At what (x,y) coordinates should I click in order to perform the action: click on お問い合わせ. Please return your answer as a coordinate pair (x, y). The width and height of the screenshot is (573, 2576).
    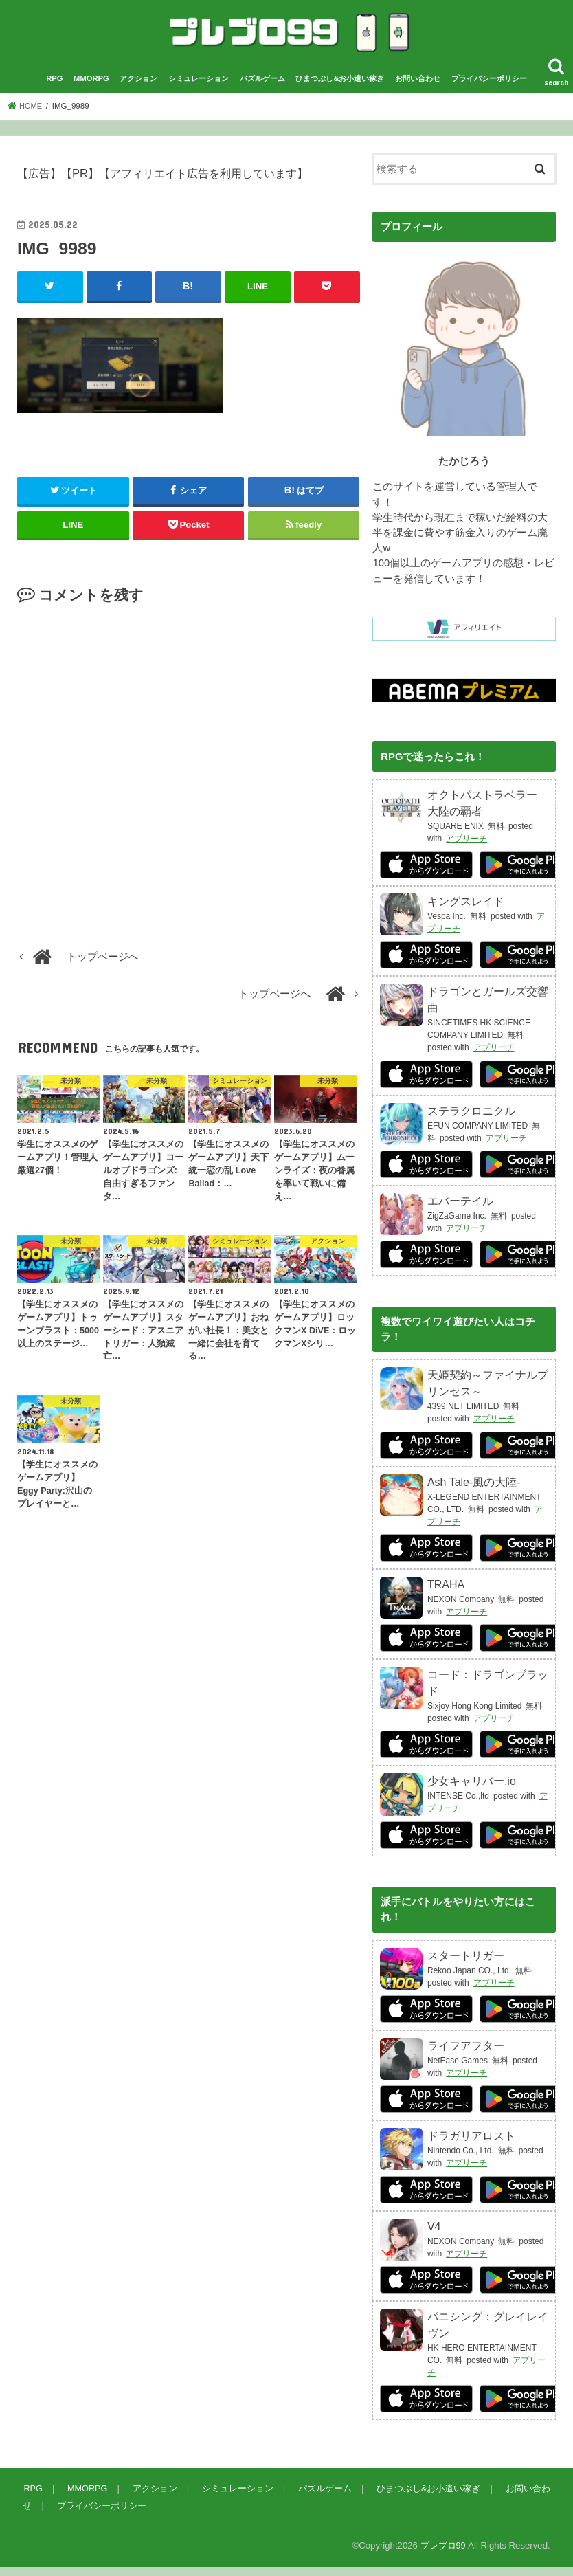
    Looking at the image, I should click on (417, 88).